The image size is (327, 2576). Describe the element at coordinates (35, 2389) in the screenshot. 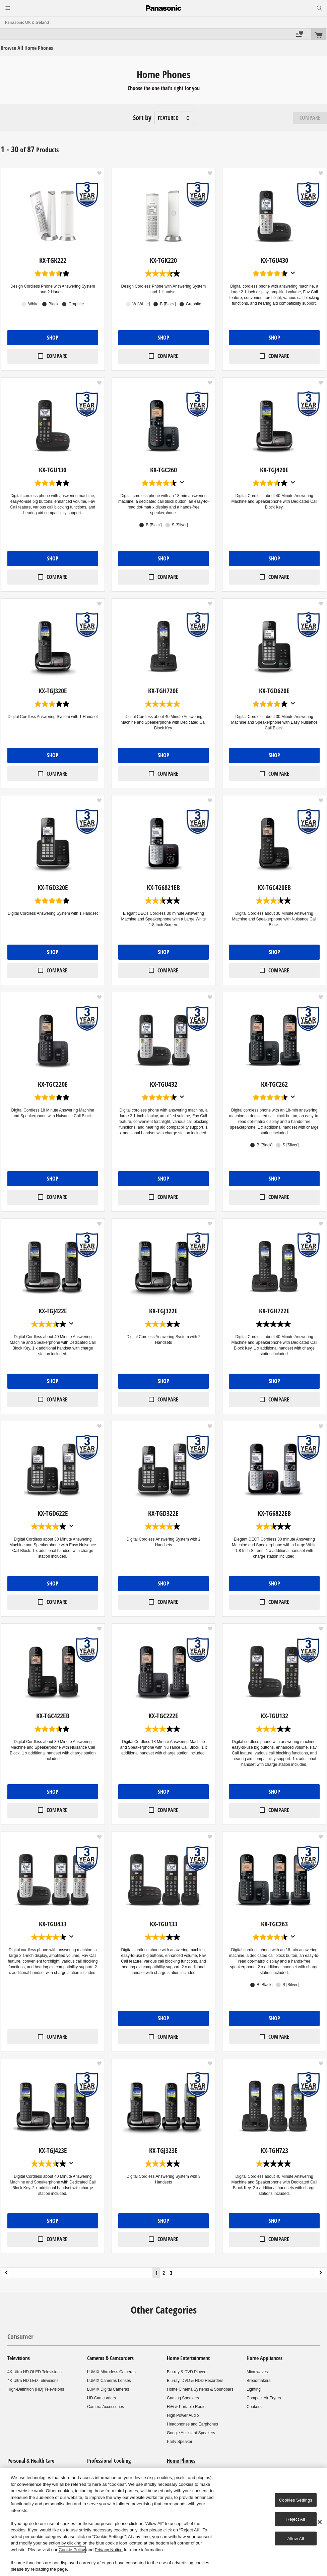

I see `High-Definition (HD) Televisions` at that location.